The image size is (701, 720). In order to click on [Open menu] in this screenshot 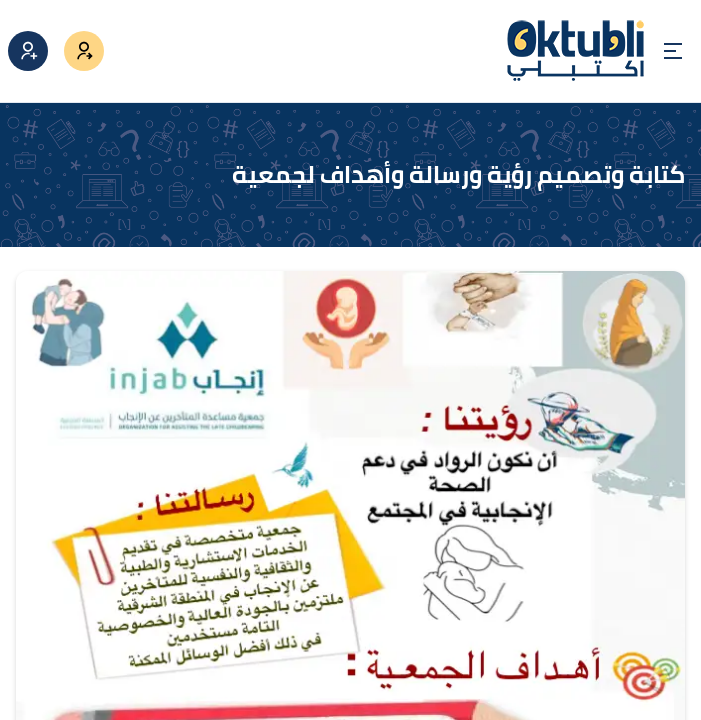, I will do `click(673, 51)`.